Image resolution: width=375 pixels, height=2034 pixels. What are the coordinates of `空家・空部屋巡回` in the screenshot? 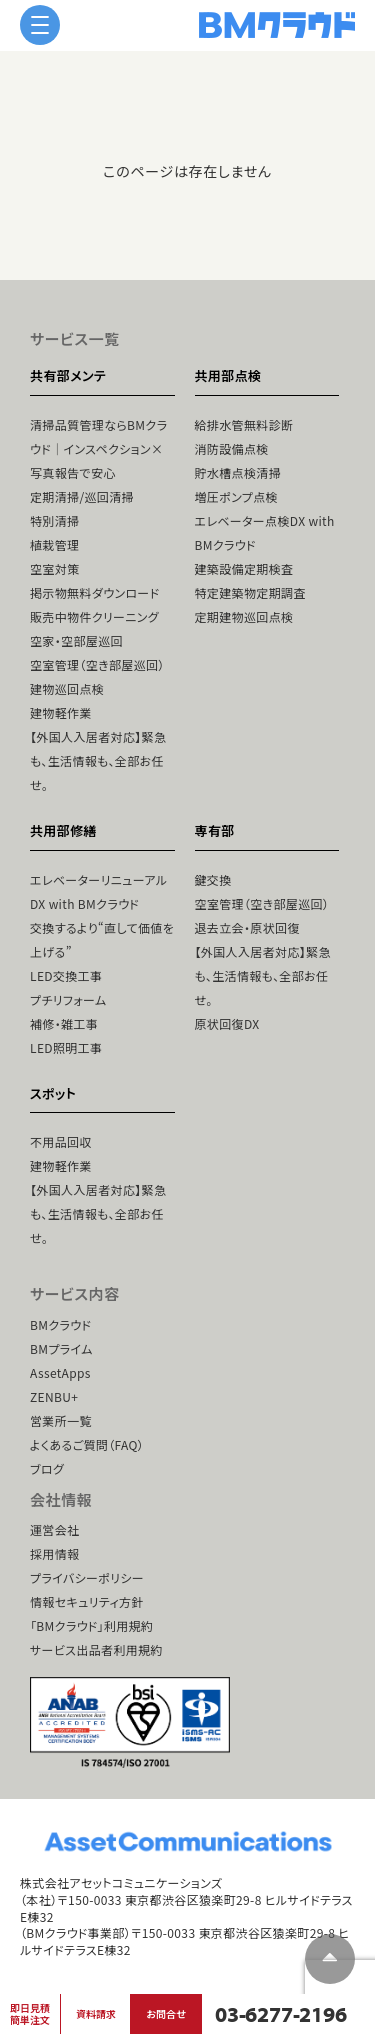 It's located at (76, 640).